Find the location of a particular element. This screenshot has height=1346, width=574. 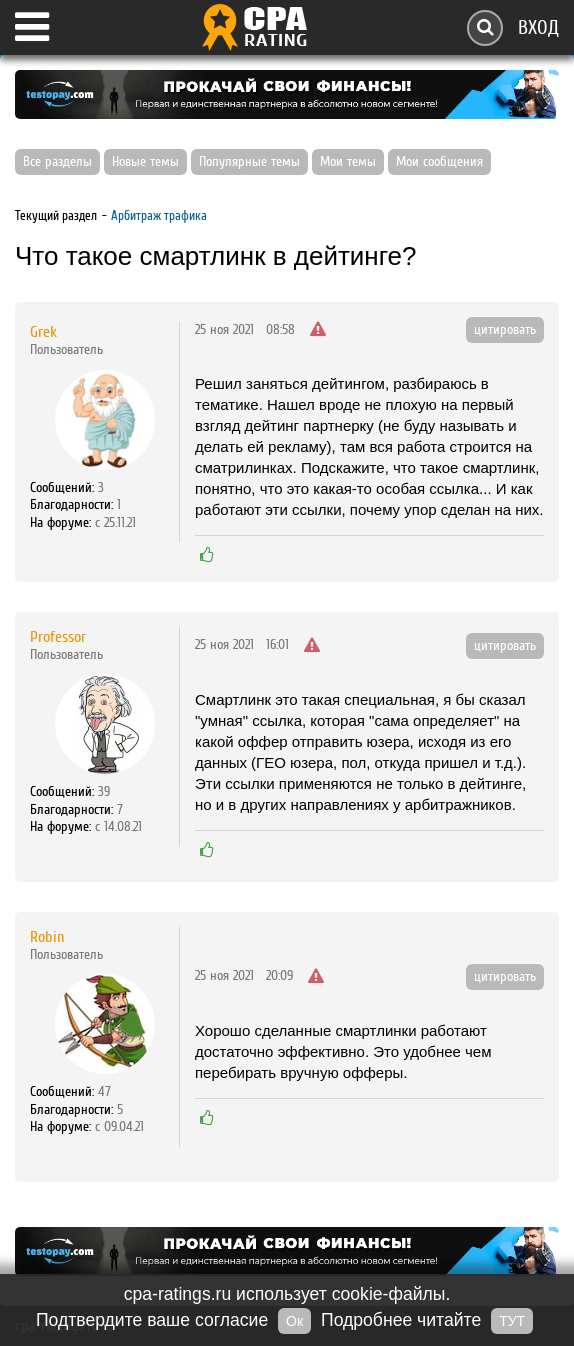

Популярные темы is located at coordinates (249, 162).